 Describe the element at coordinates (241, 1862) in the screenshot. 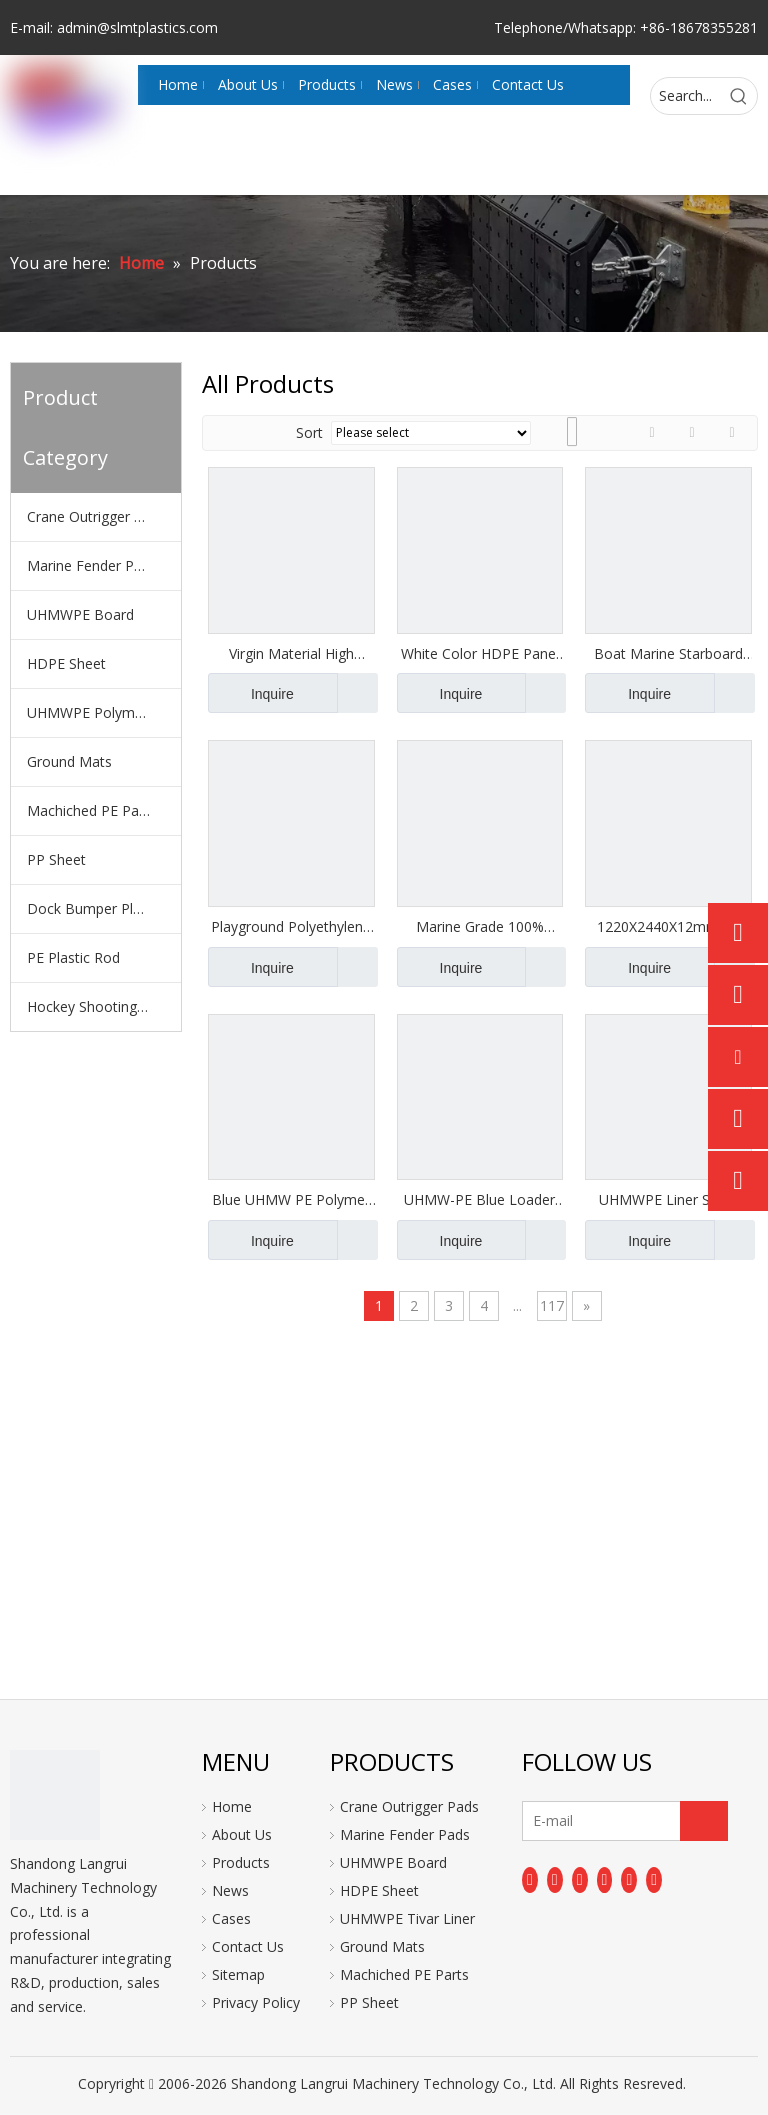

I see `Products` at that location.